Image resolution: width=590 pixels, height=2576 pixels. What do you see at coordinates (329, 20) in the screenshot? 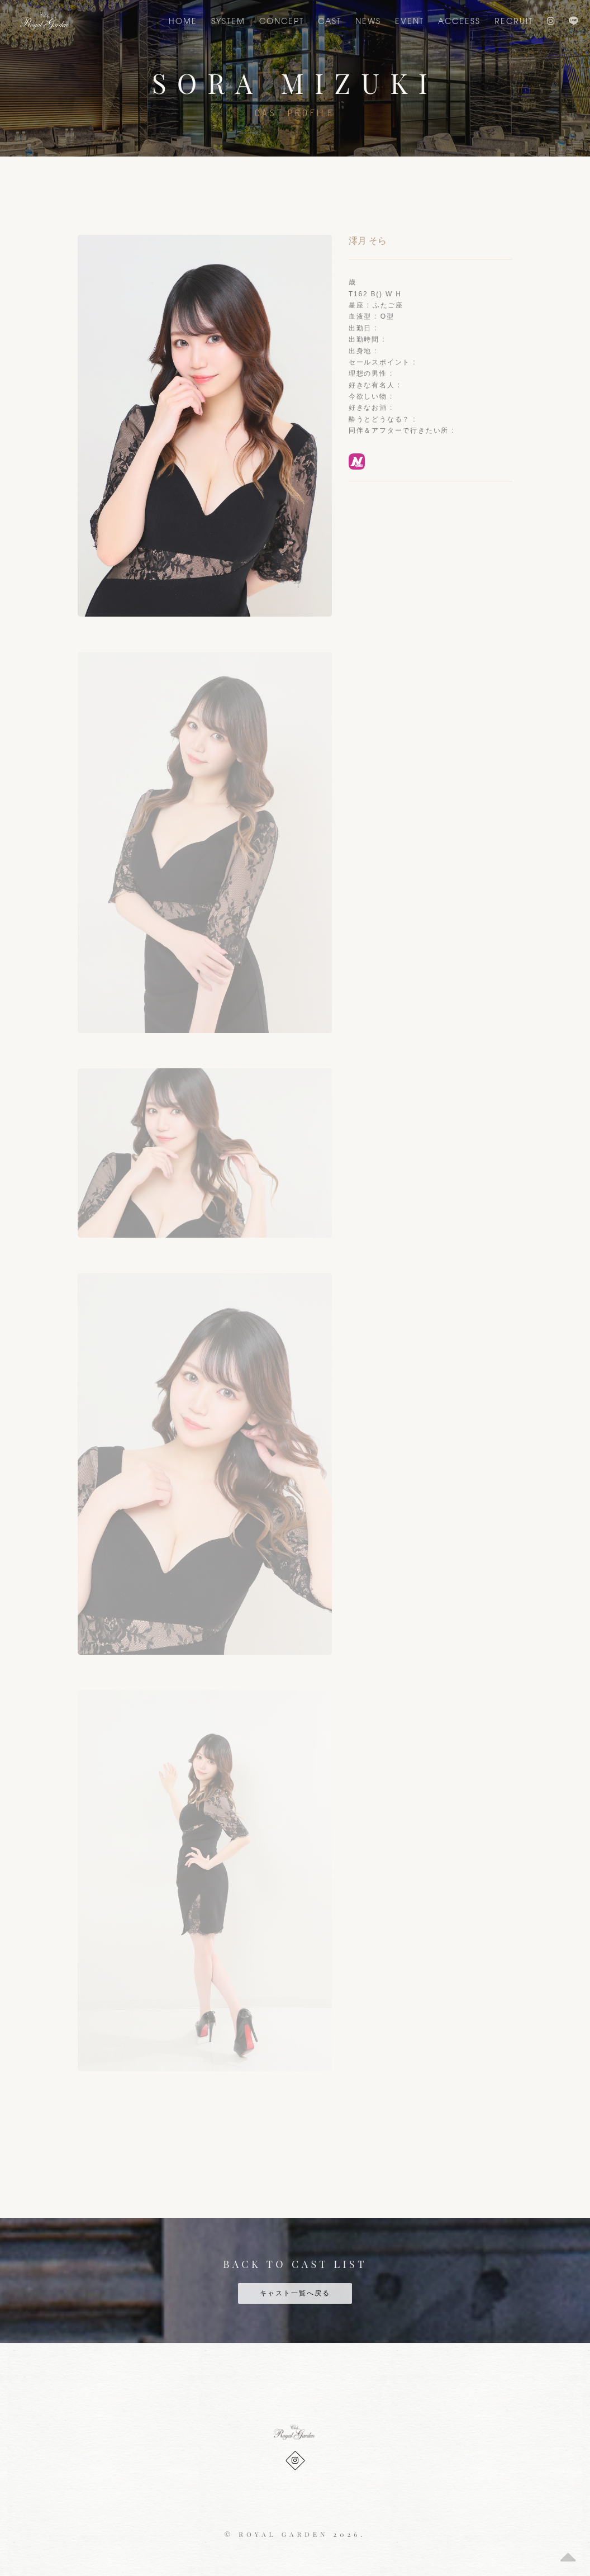
I see `CAST` at bounding box center [329, 20].